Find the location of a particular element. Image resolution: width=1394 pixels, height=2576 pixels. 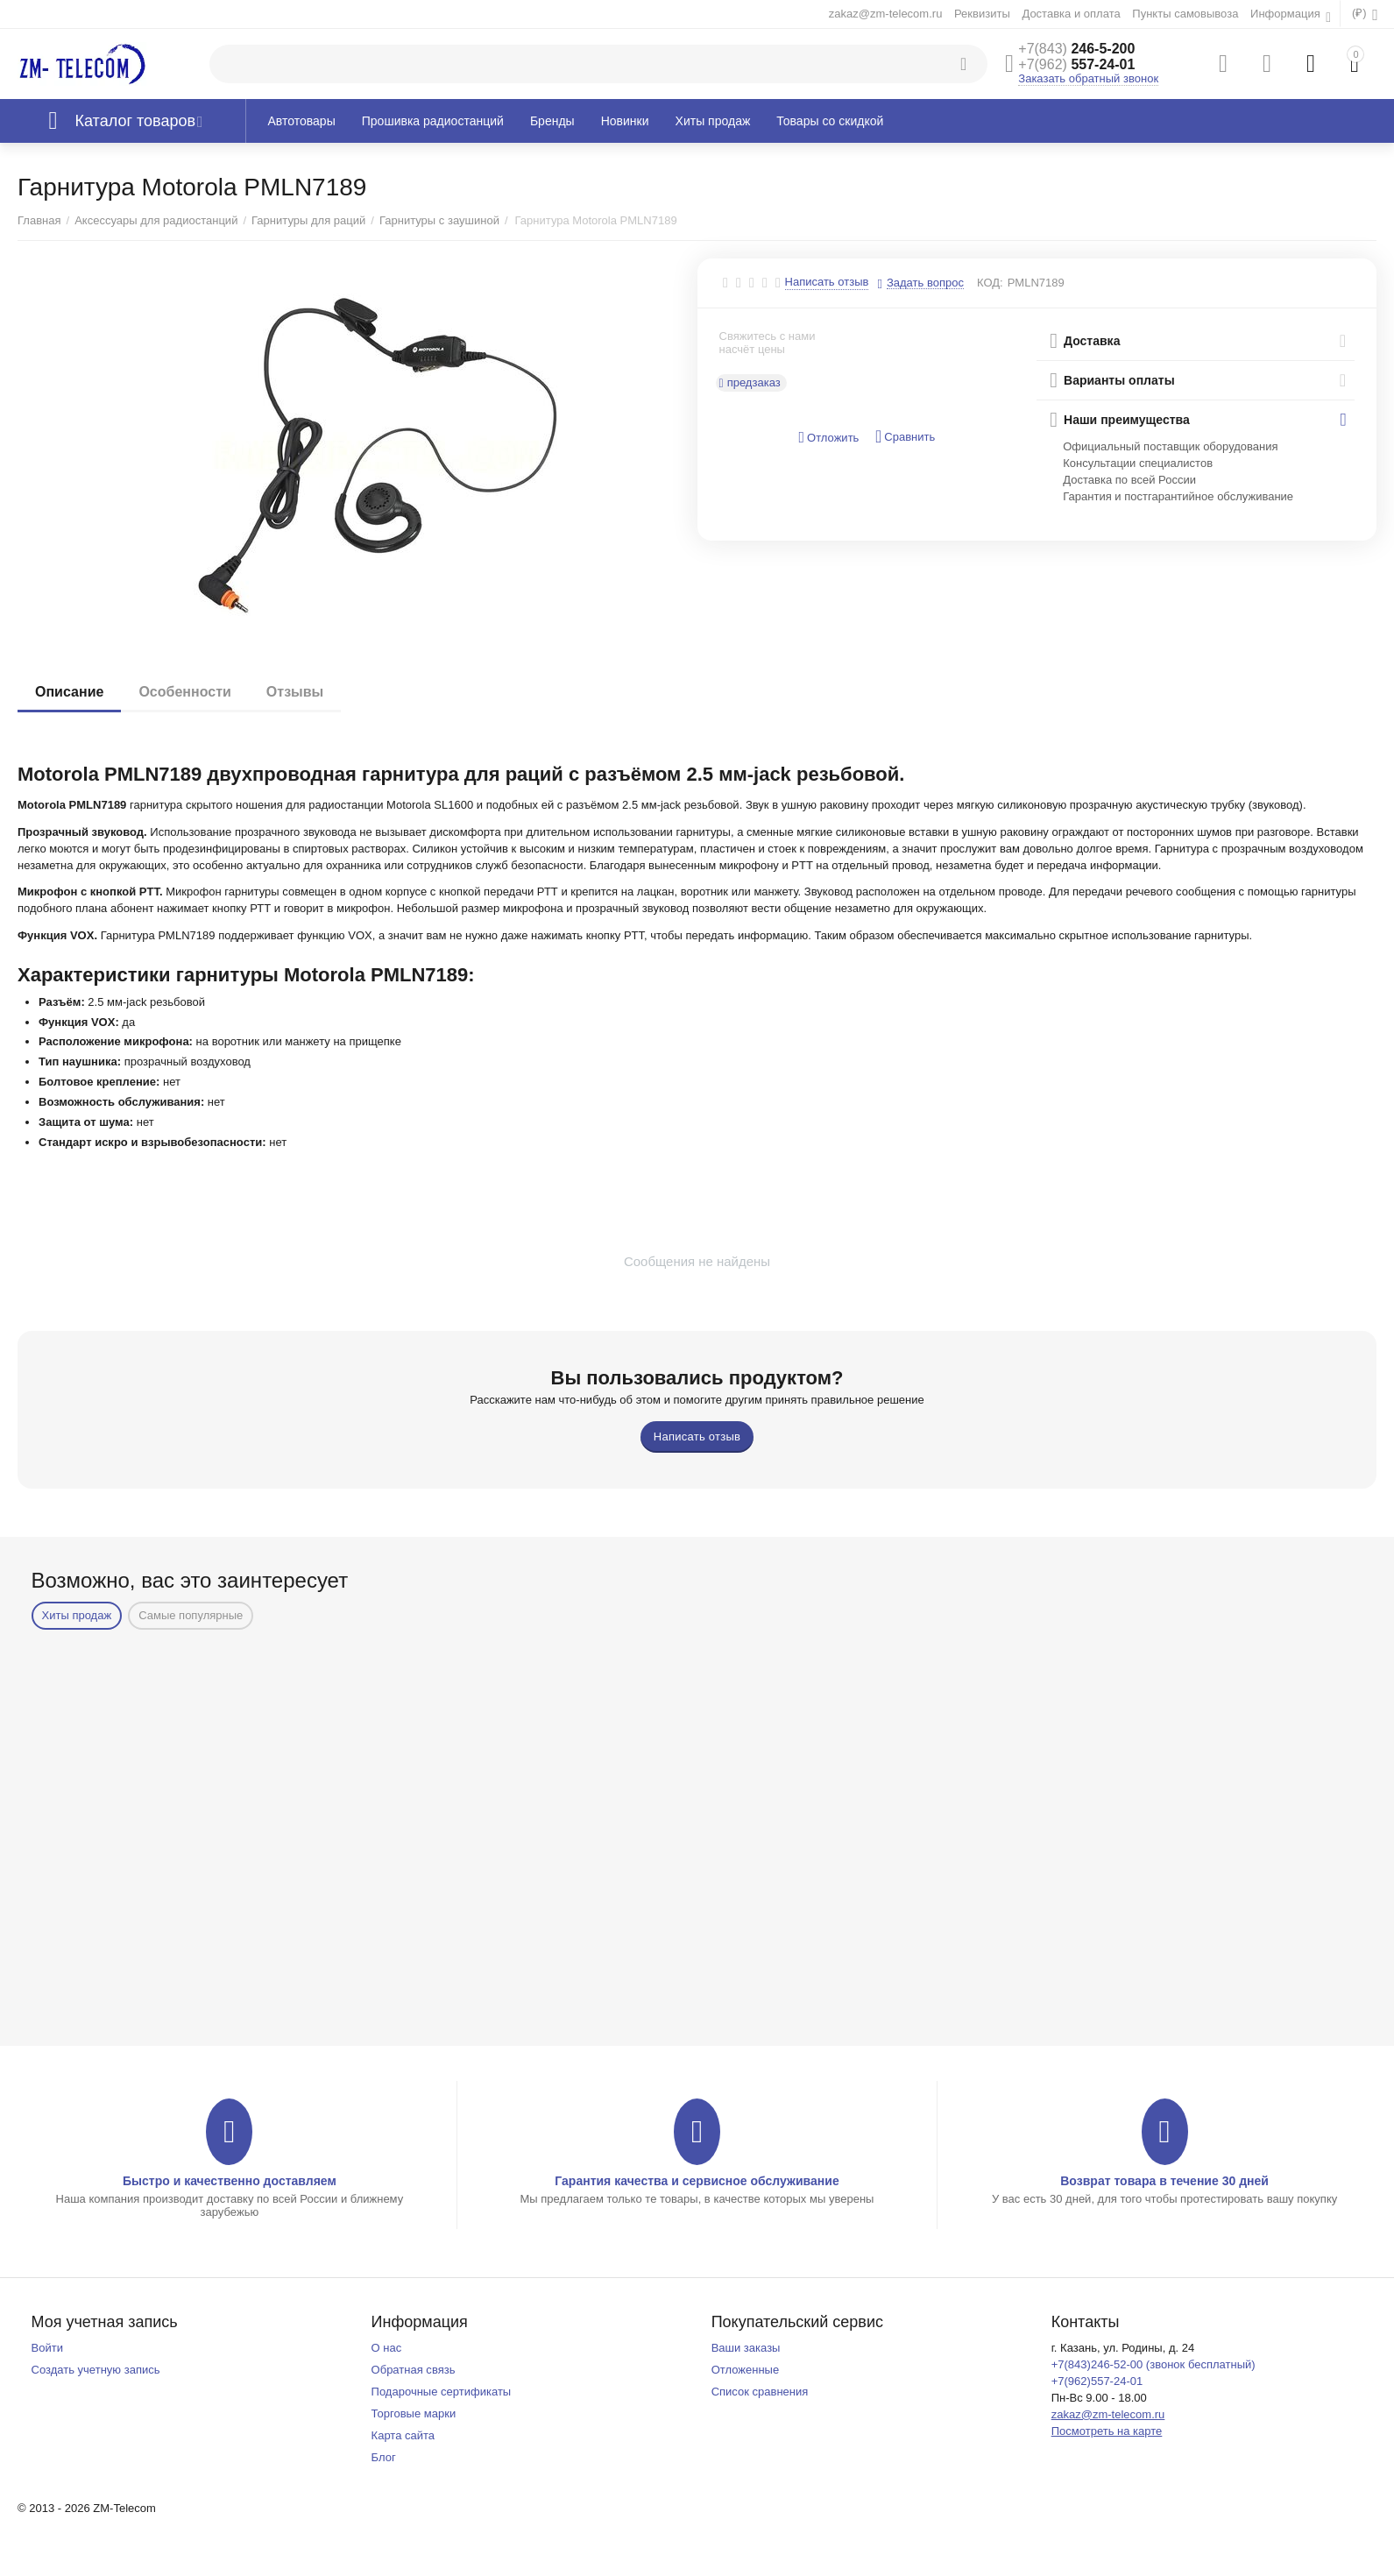

Ваши заказы is located at coordinates (746, 2347).